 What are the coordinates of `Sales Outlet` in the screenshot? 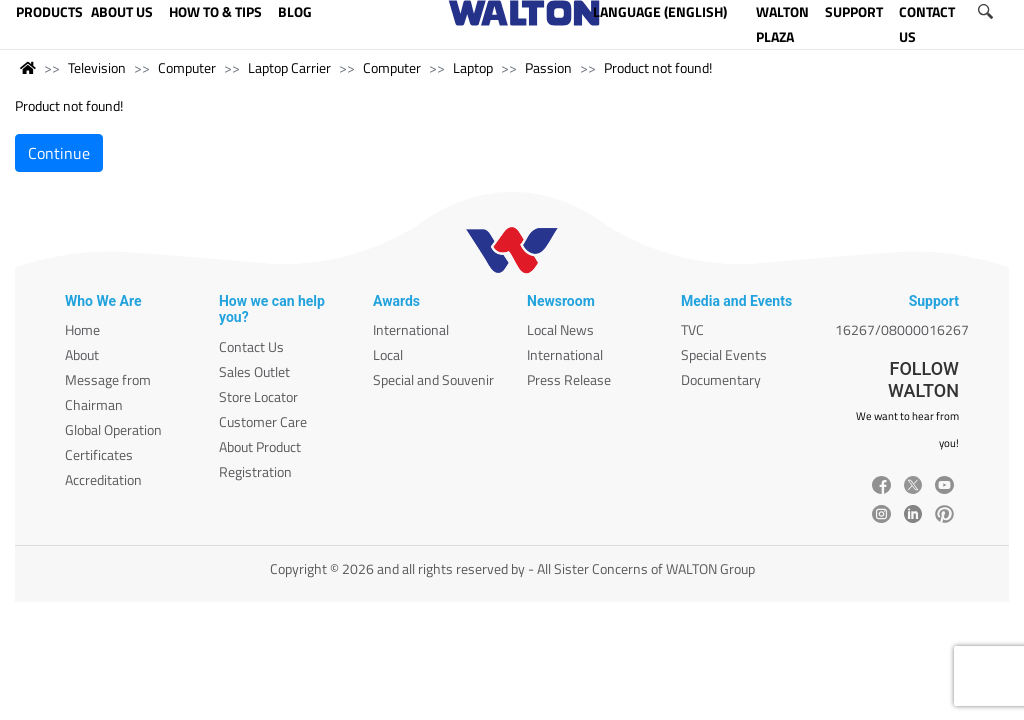 It's located at (254, 371).